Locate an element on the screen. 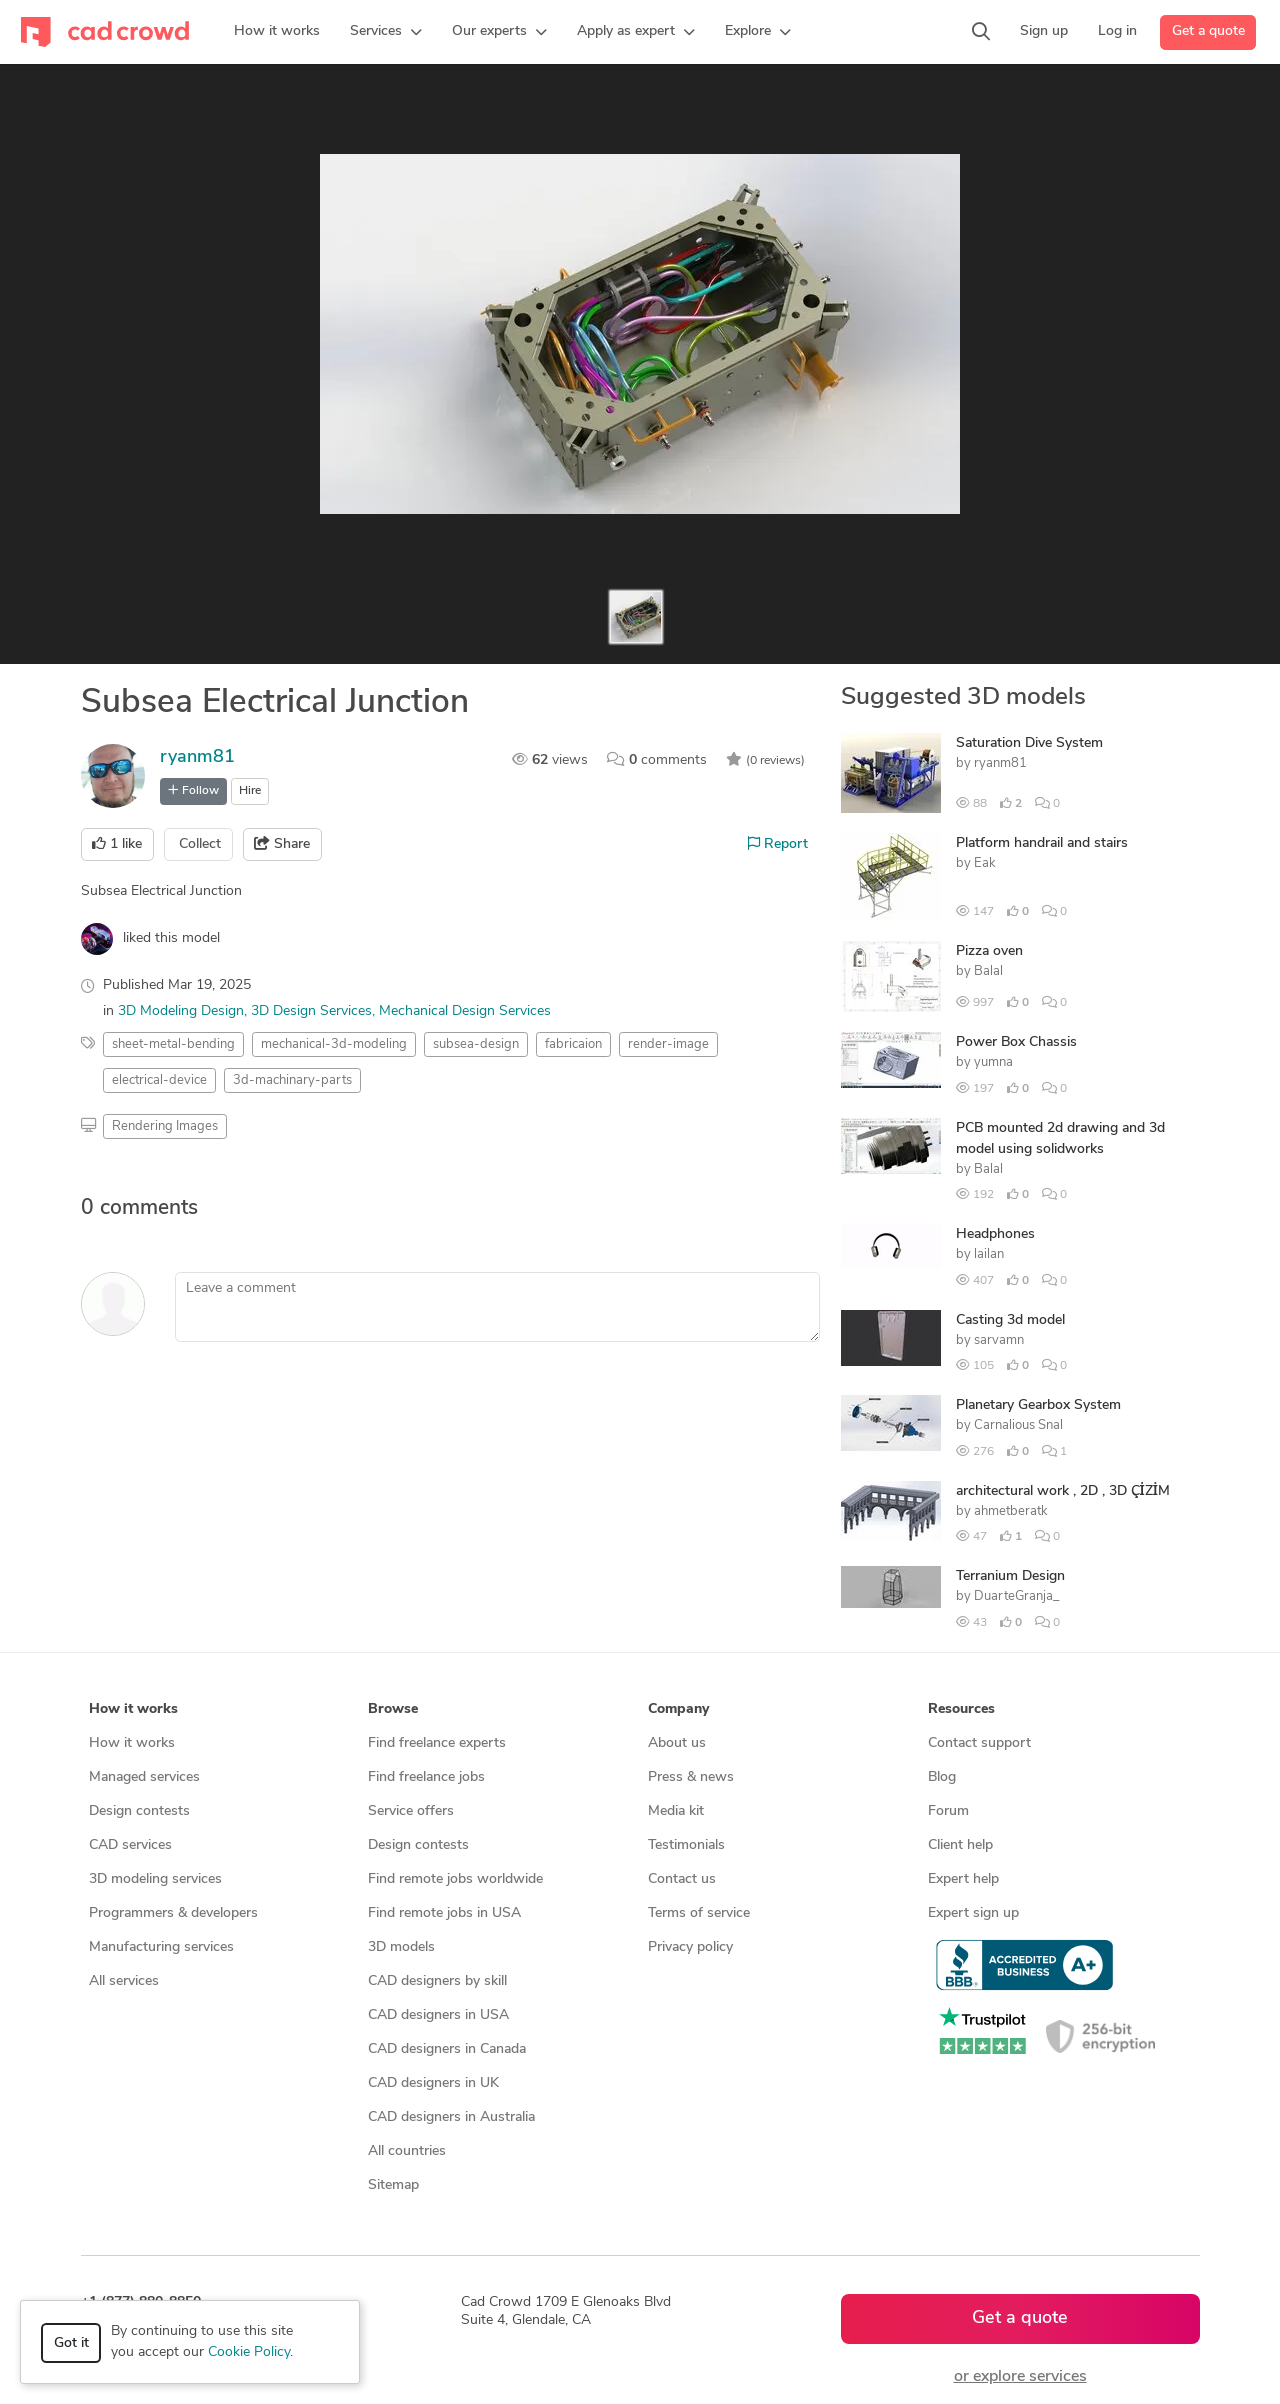  [button] is located at coordinates (386, 32).